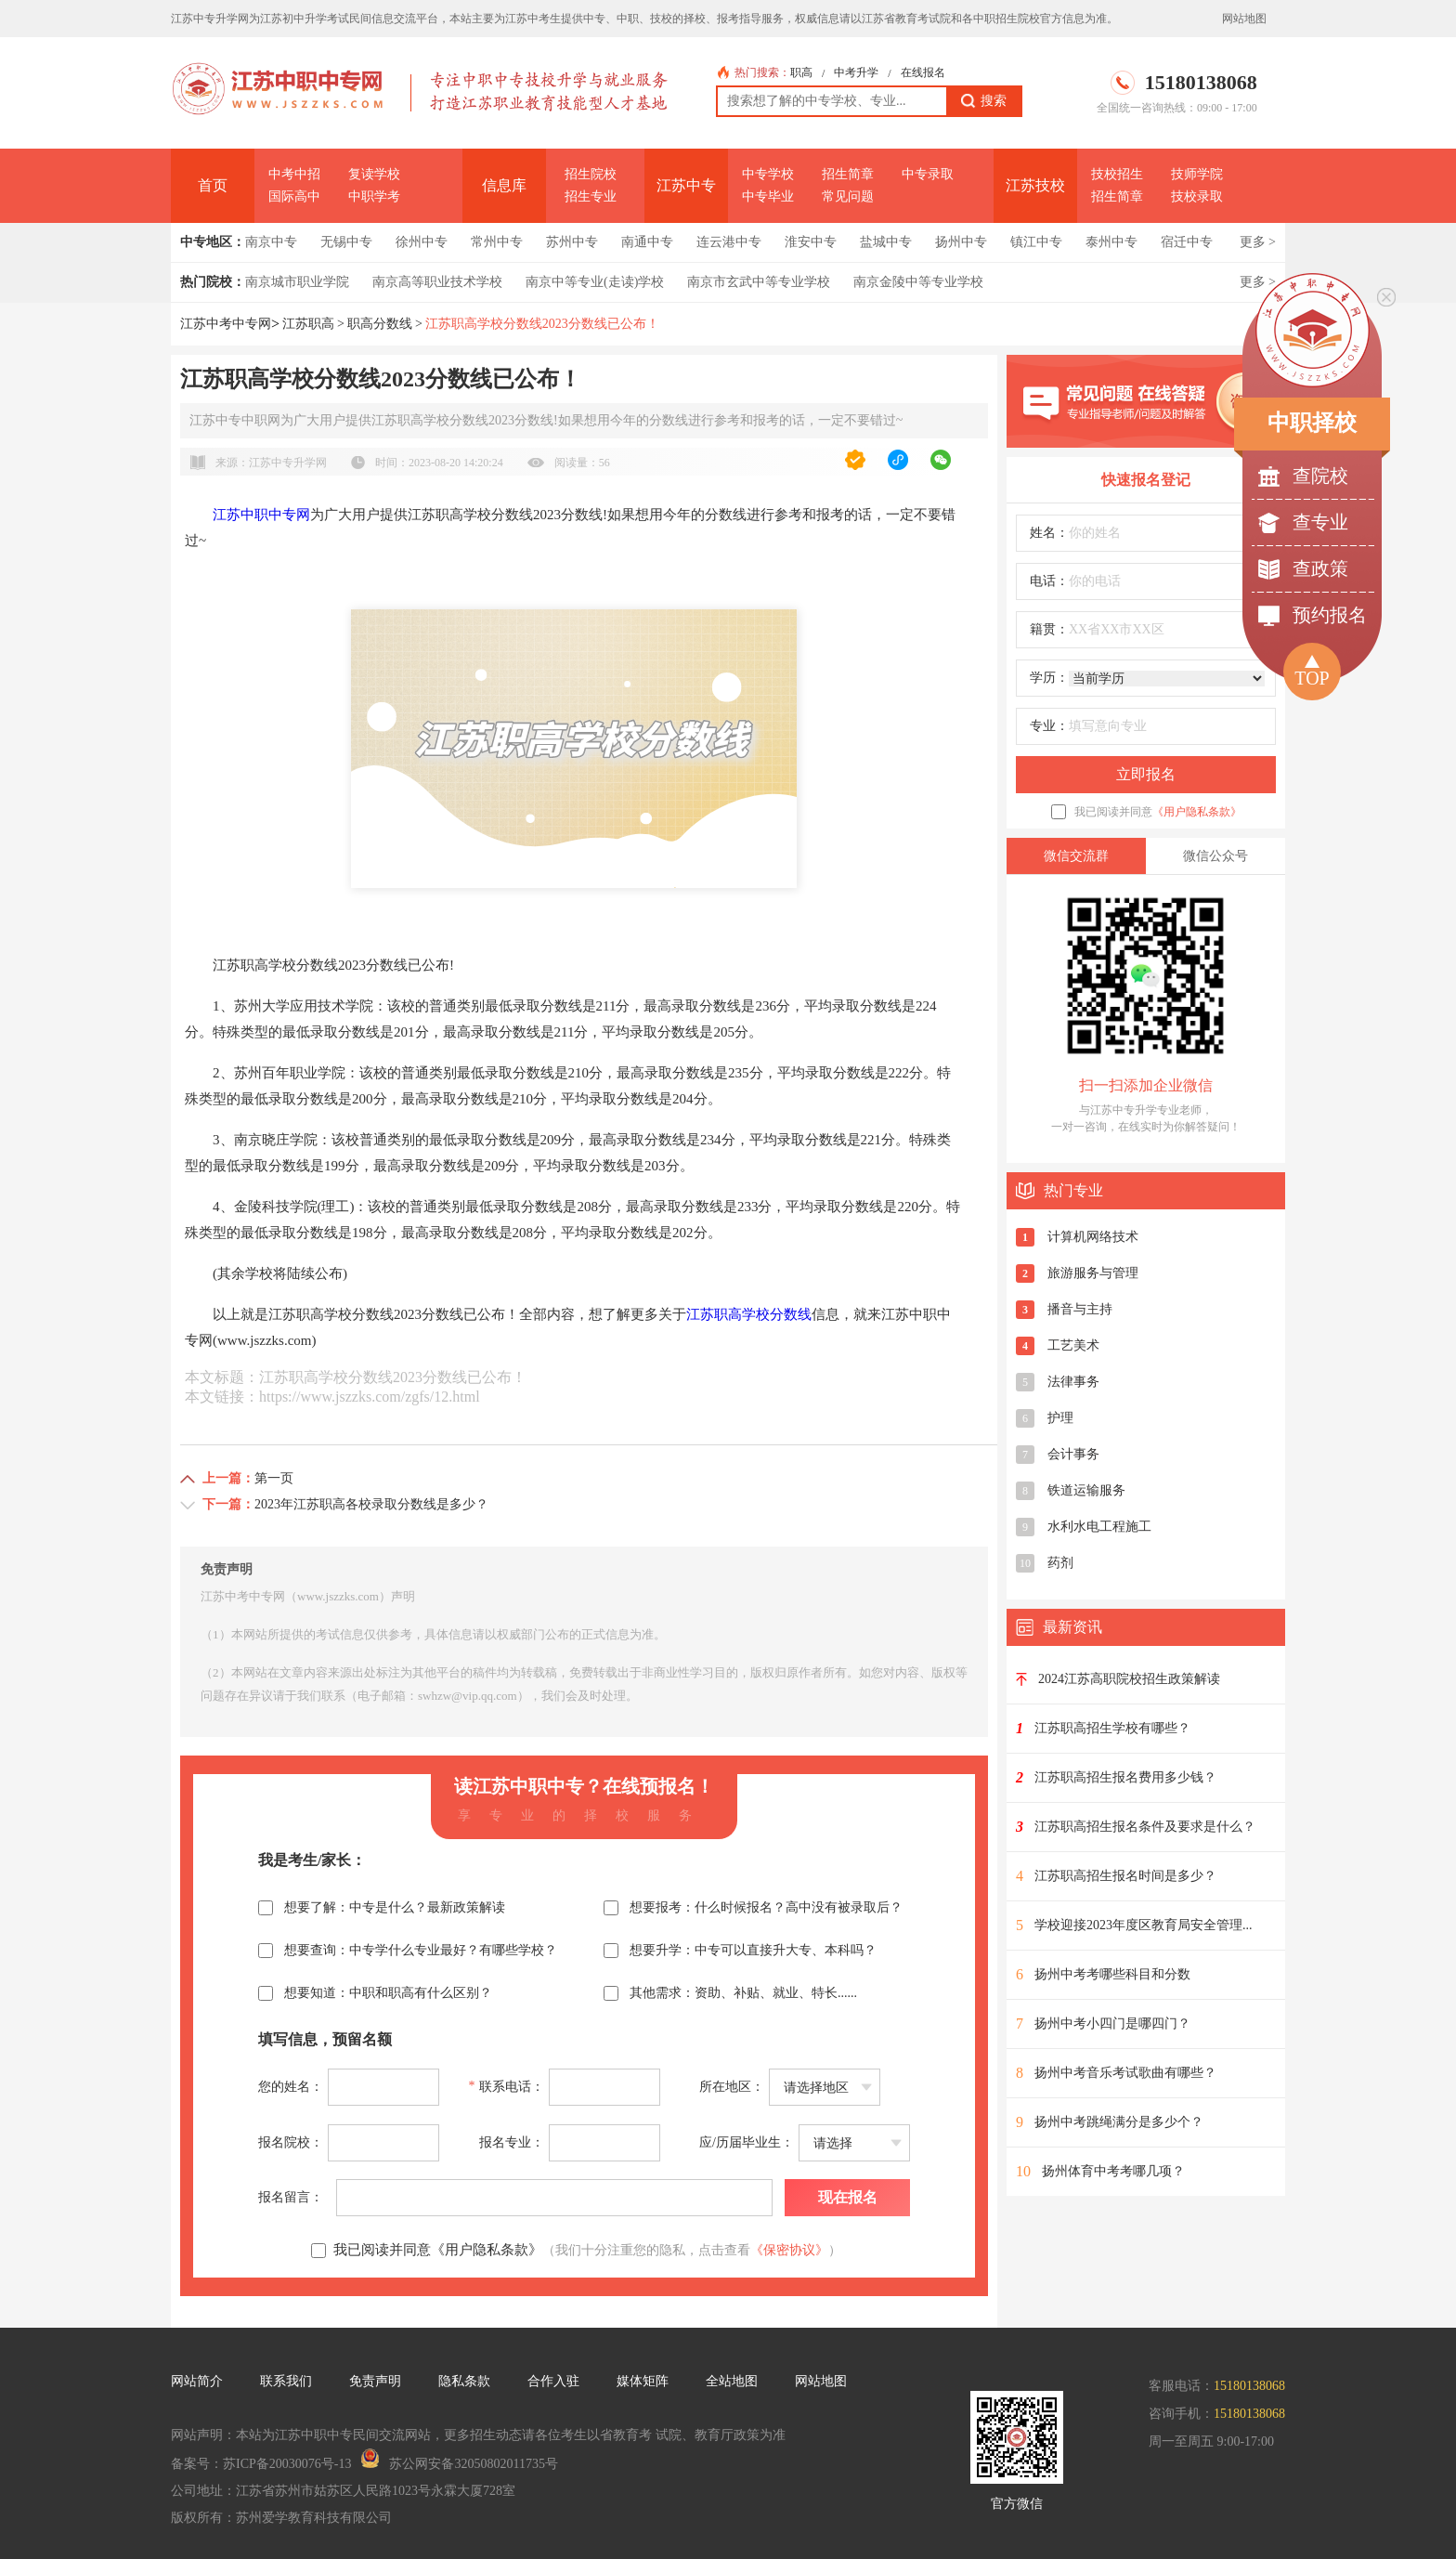  What do you see at coordinates (572, 242) in the screenshot?
I see `苏州中专` at bounding box center [572, 242].